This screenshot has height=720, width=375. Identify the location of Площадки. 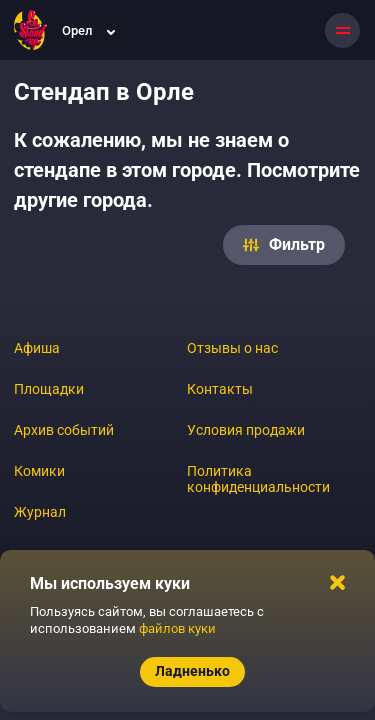
(49, 389).